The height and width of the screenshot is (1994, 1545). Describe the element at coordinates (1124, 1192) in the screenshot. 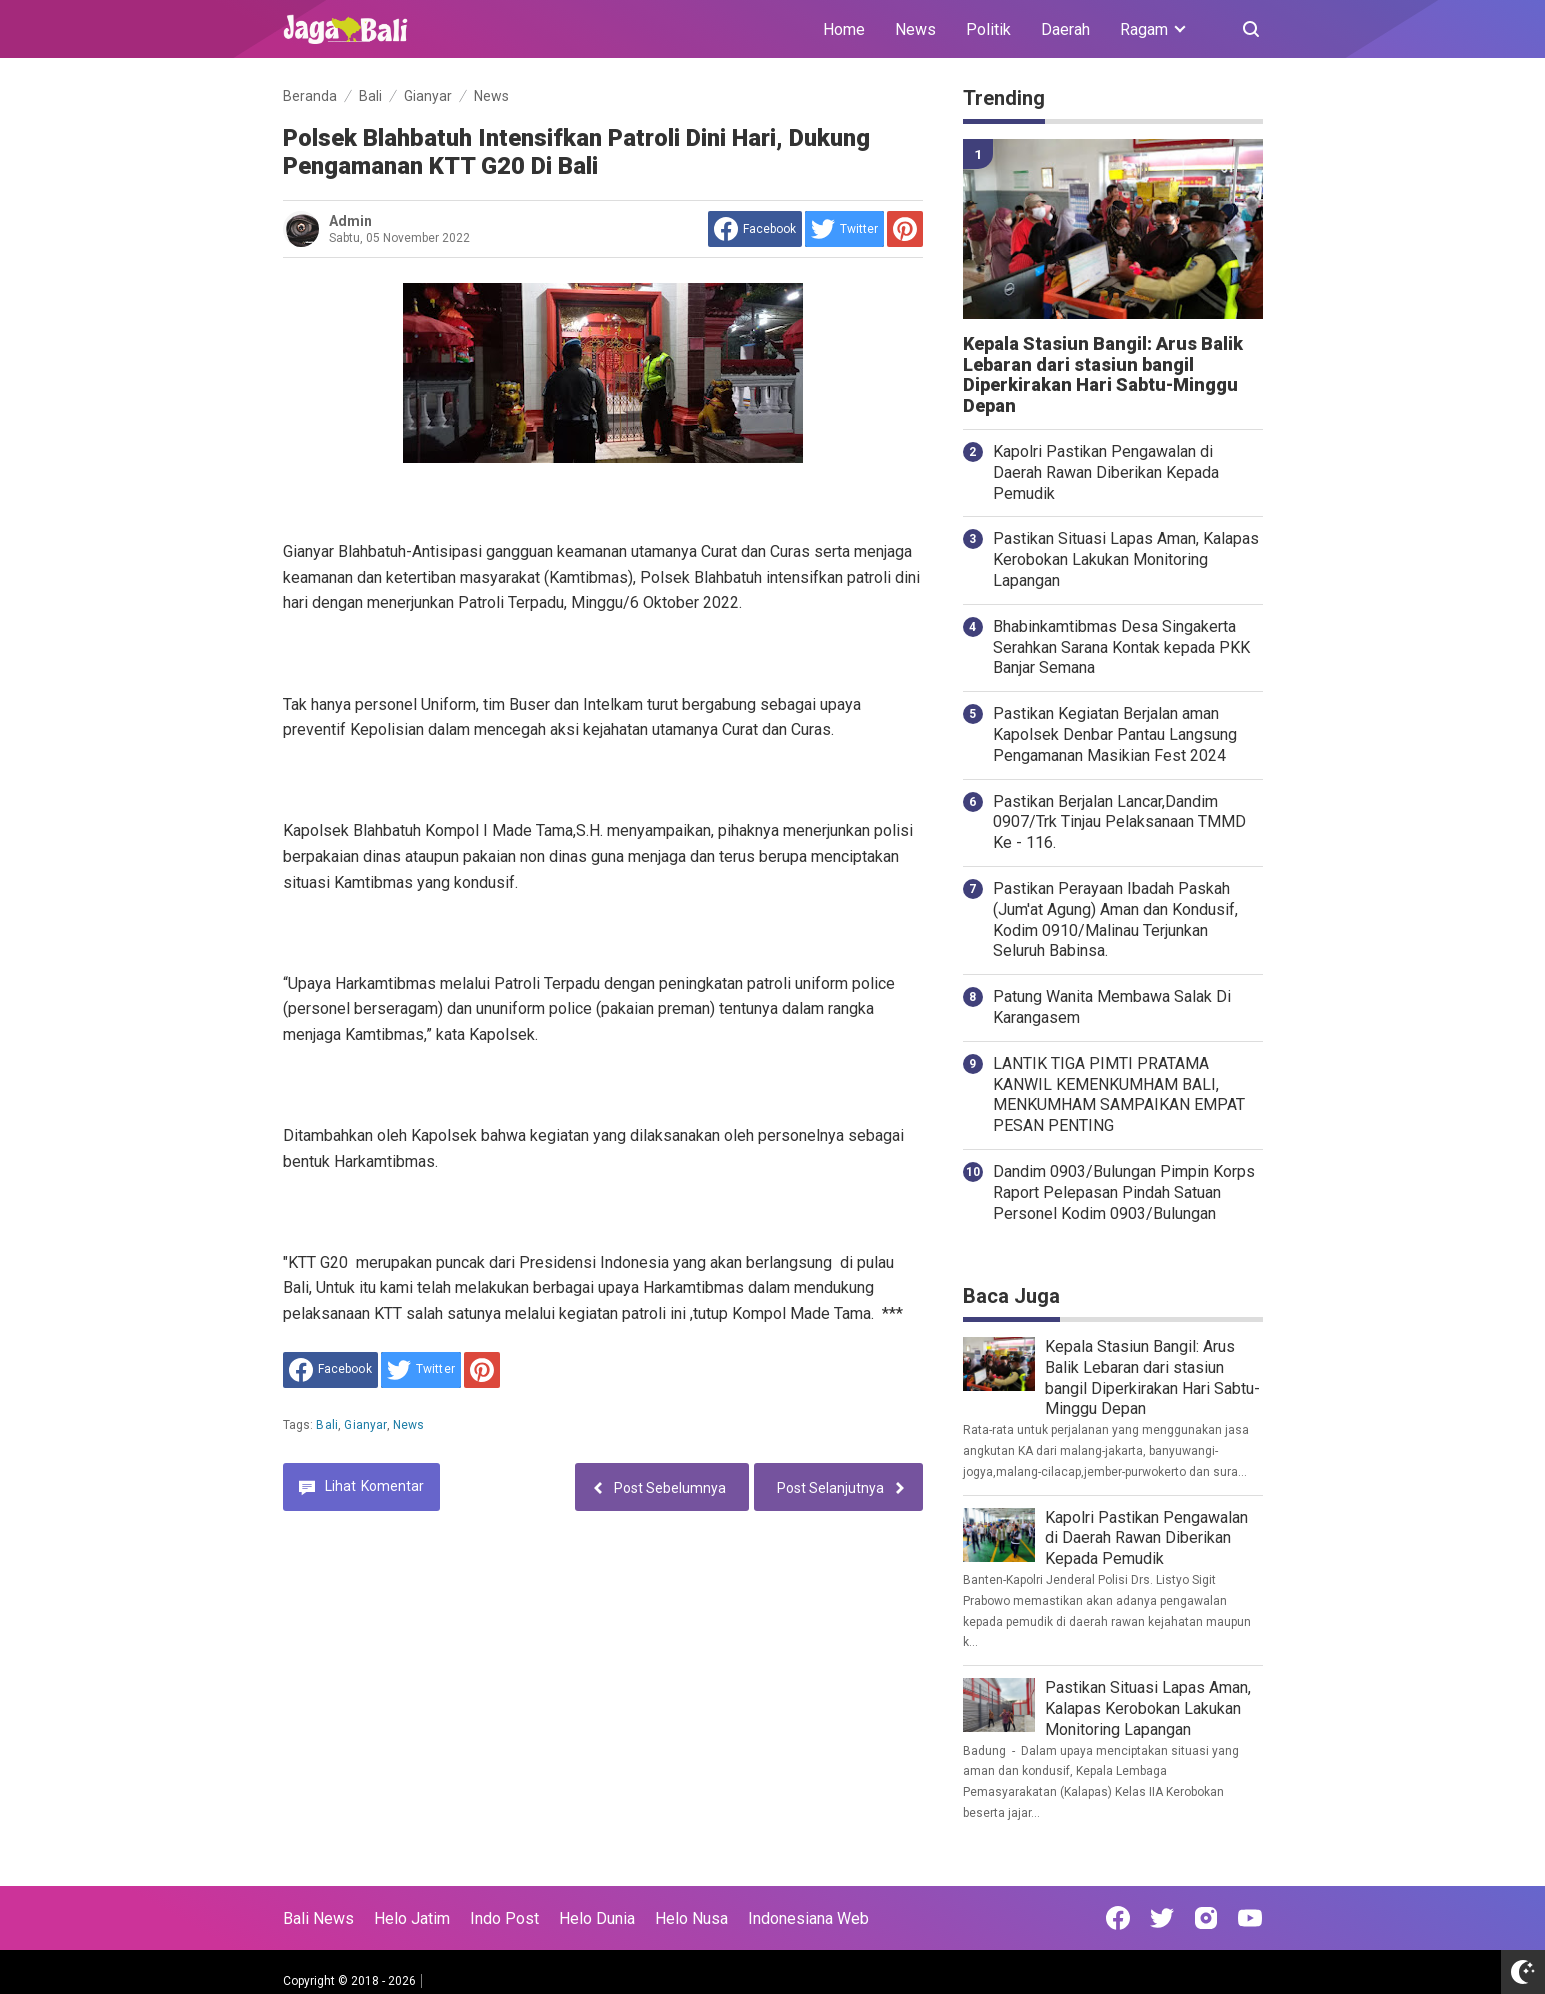

I see `Dandim 0903/Bulungan Pimpin Korps Raport Pelepasan Pindah Satuan Personel Kodim 0903/Bulungan` at that location.